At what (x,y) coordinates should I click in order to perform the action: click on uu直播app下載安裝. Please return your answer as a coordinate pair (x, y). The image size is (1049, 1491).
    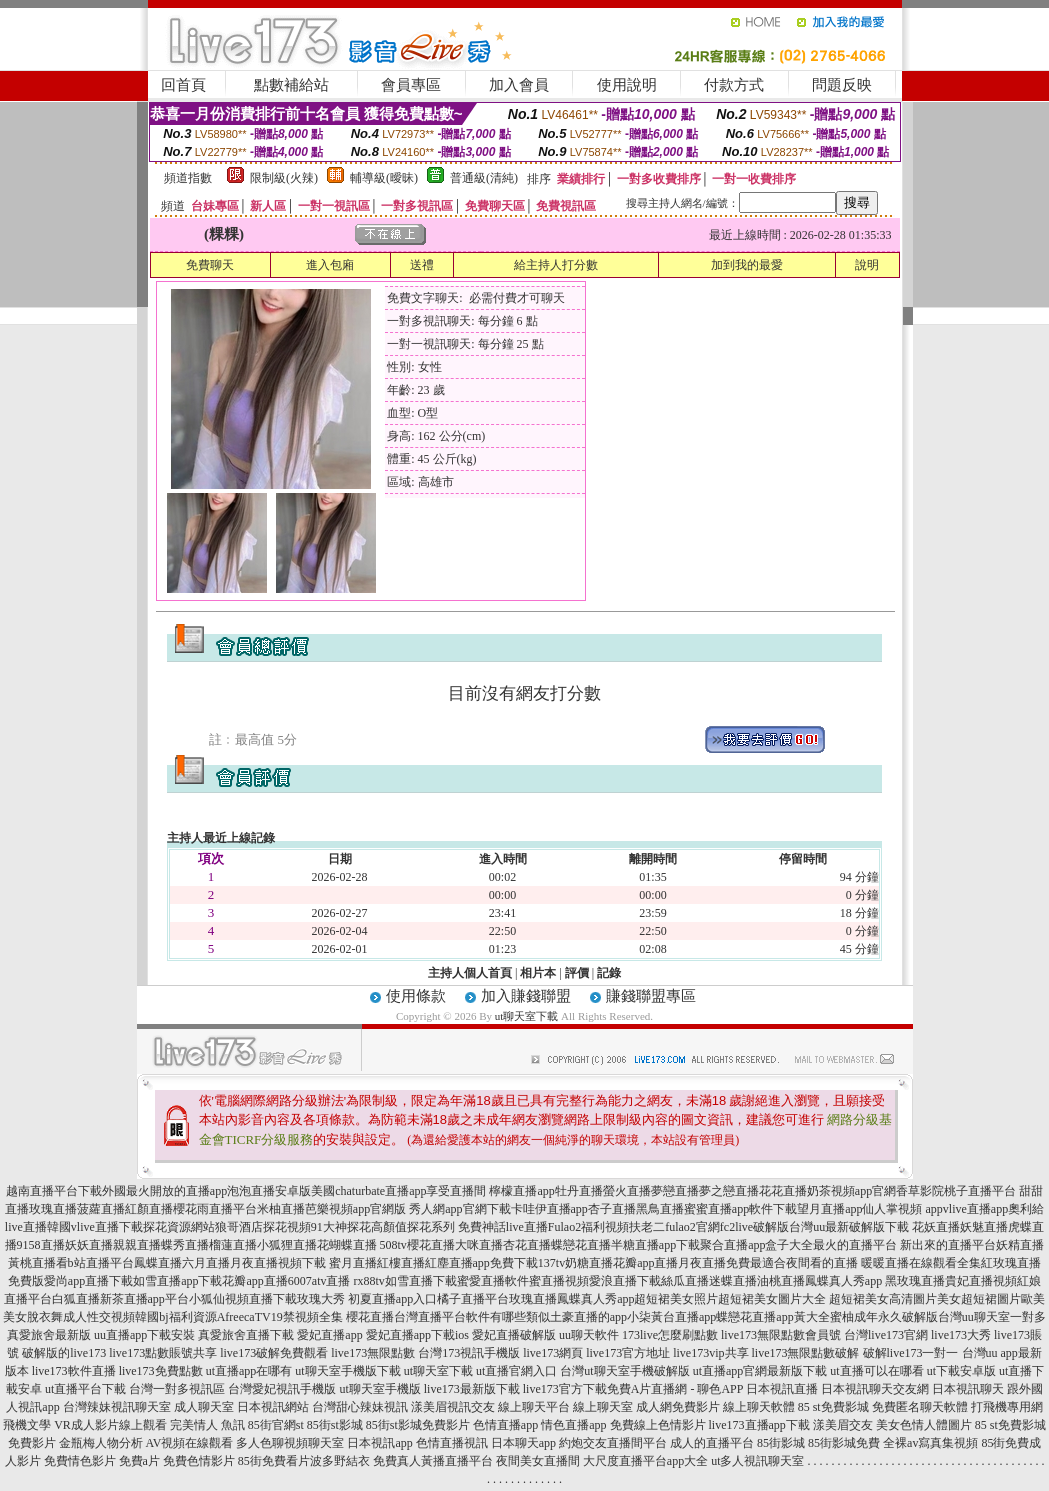
    Looking at the image, I should click on (144, 1335).